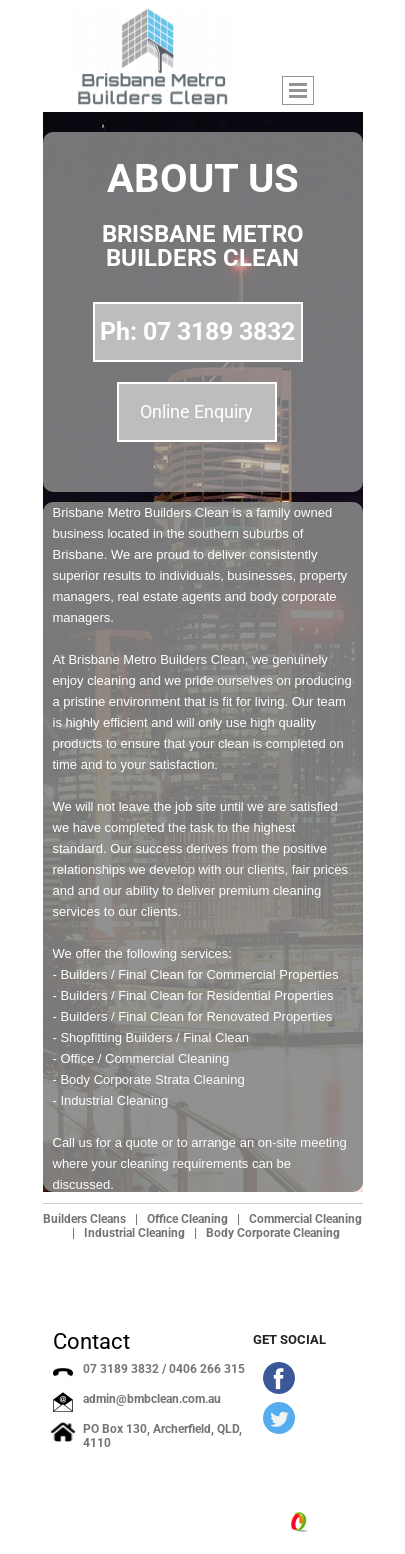 The width and height of the screenshot is (405, 1554). I want to click on Body Corporate Cleaning, so click(273, 1233).